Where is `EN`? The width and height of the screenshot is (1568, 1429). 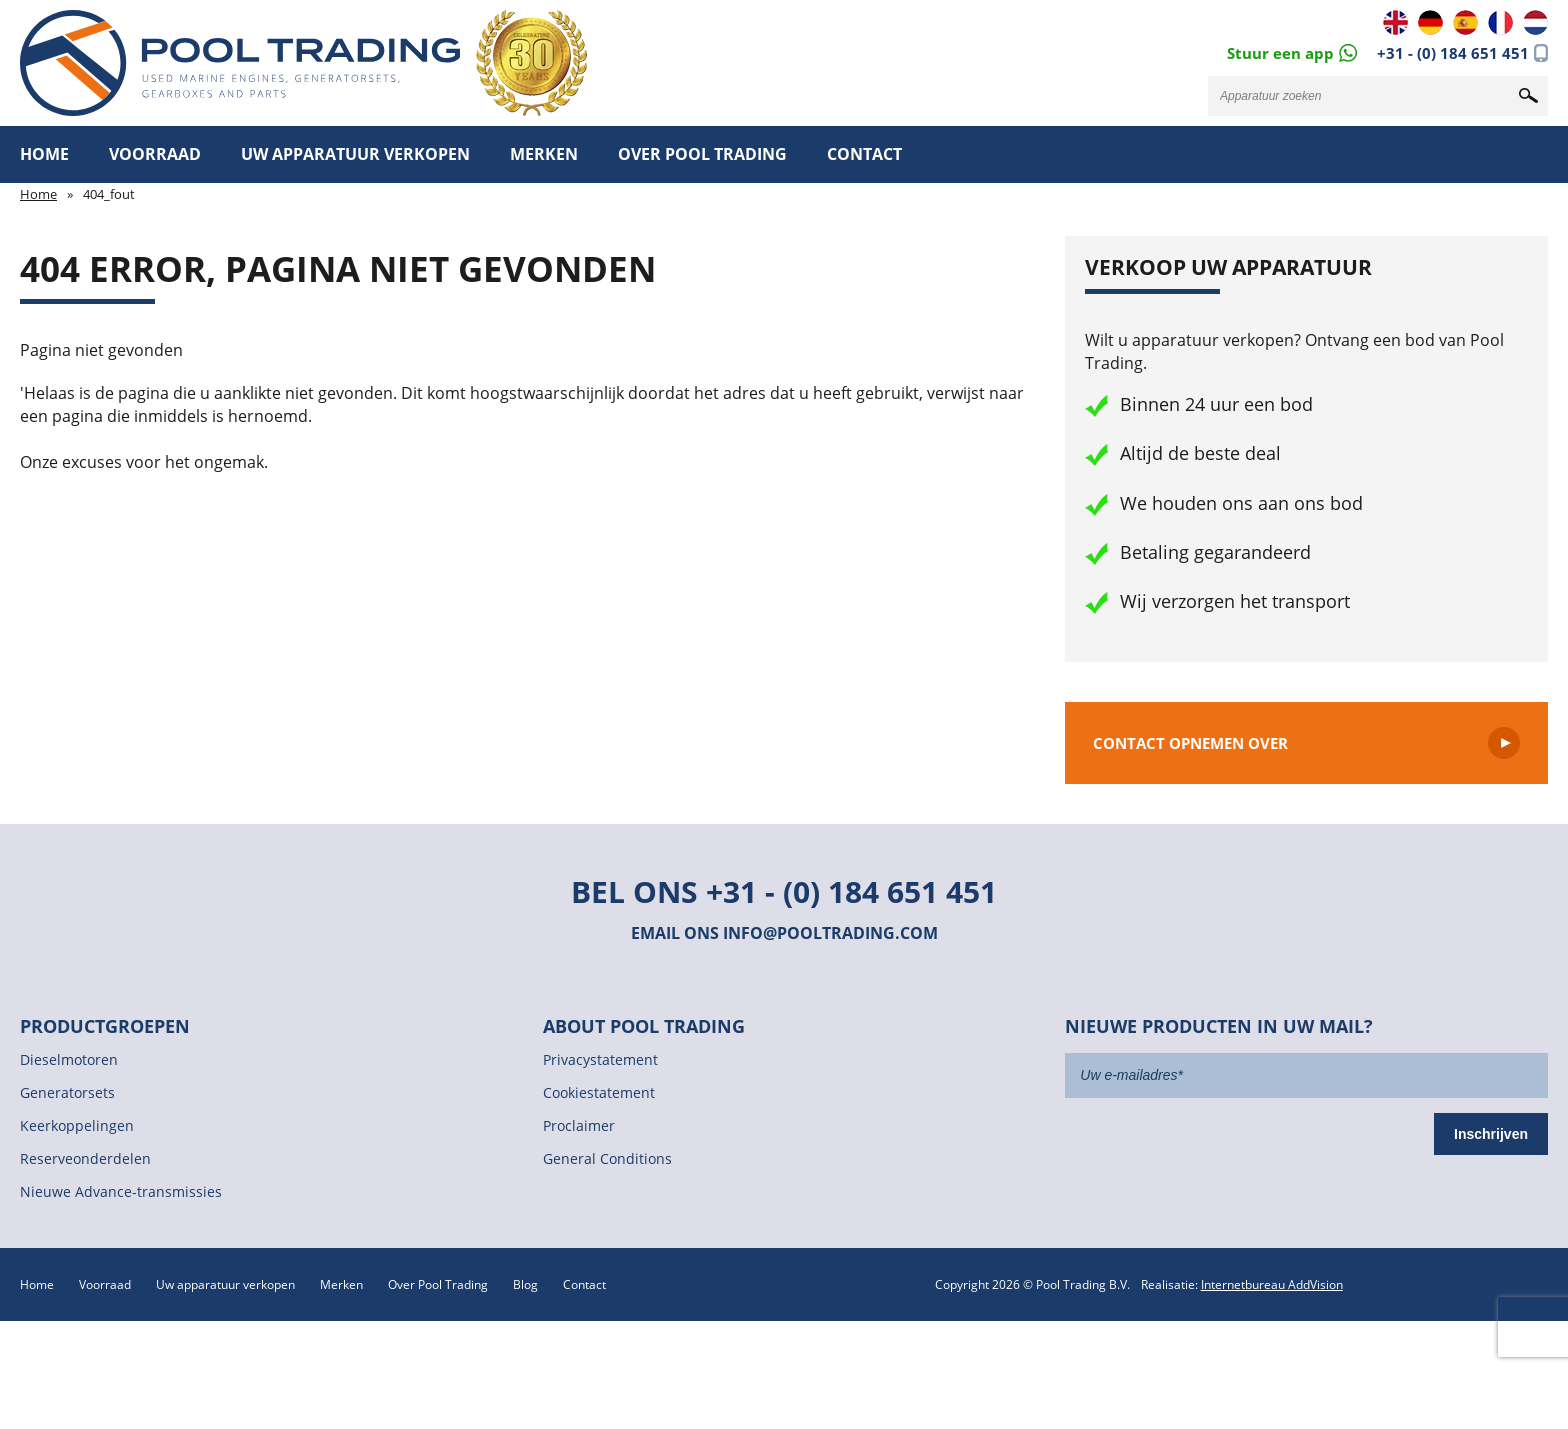
EN is located at coordinates (1395, 22).